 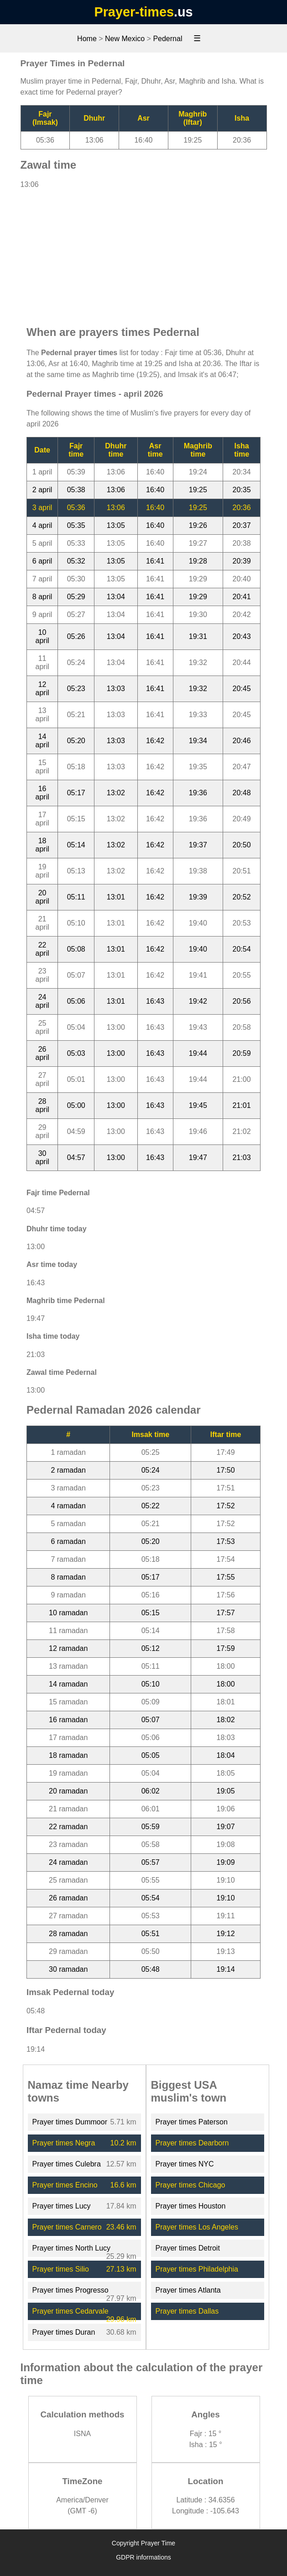 What do you see at coordinates (188, 2290) in the screenshot?
I see `Prayer times Atlanta` at bounding box center [188, 2290].